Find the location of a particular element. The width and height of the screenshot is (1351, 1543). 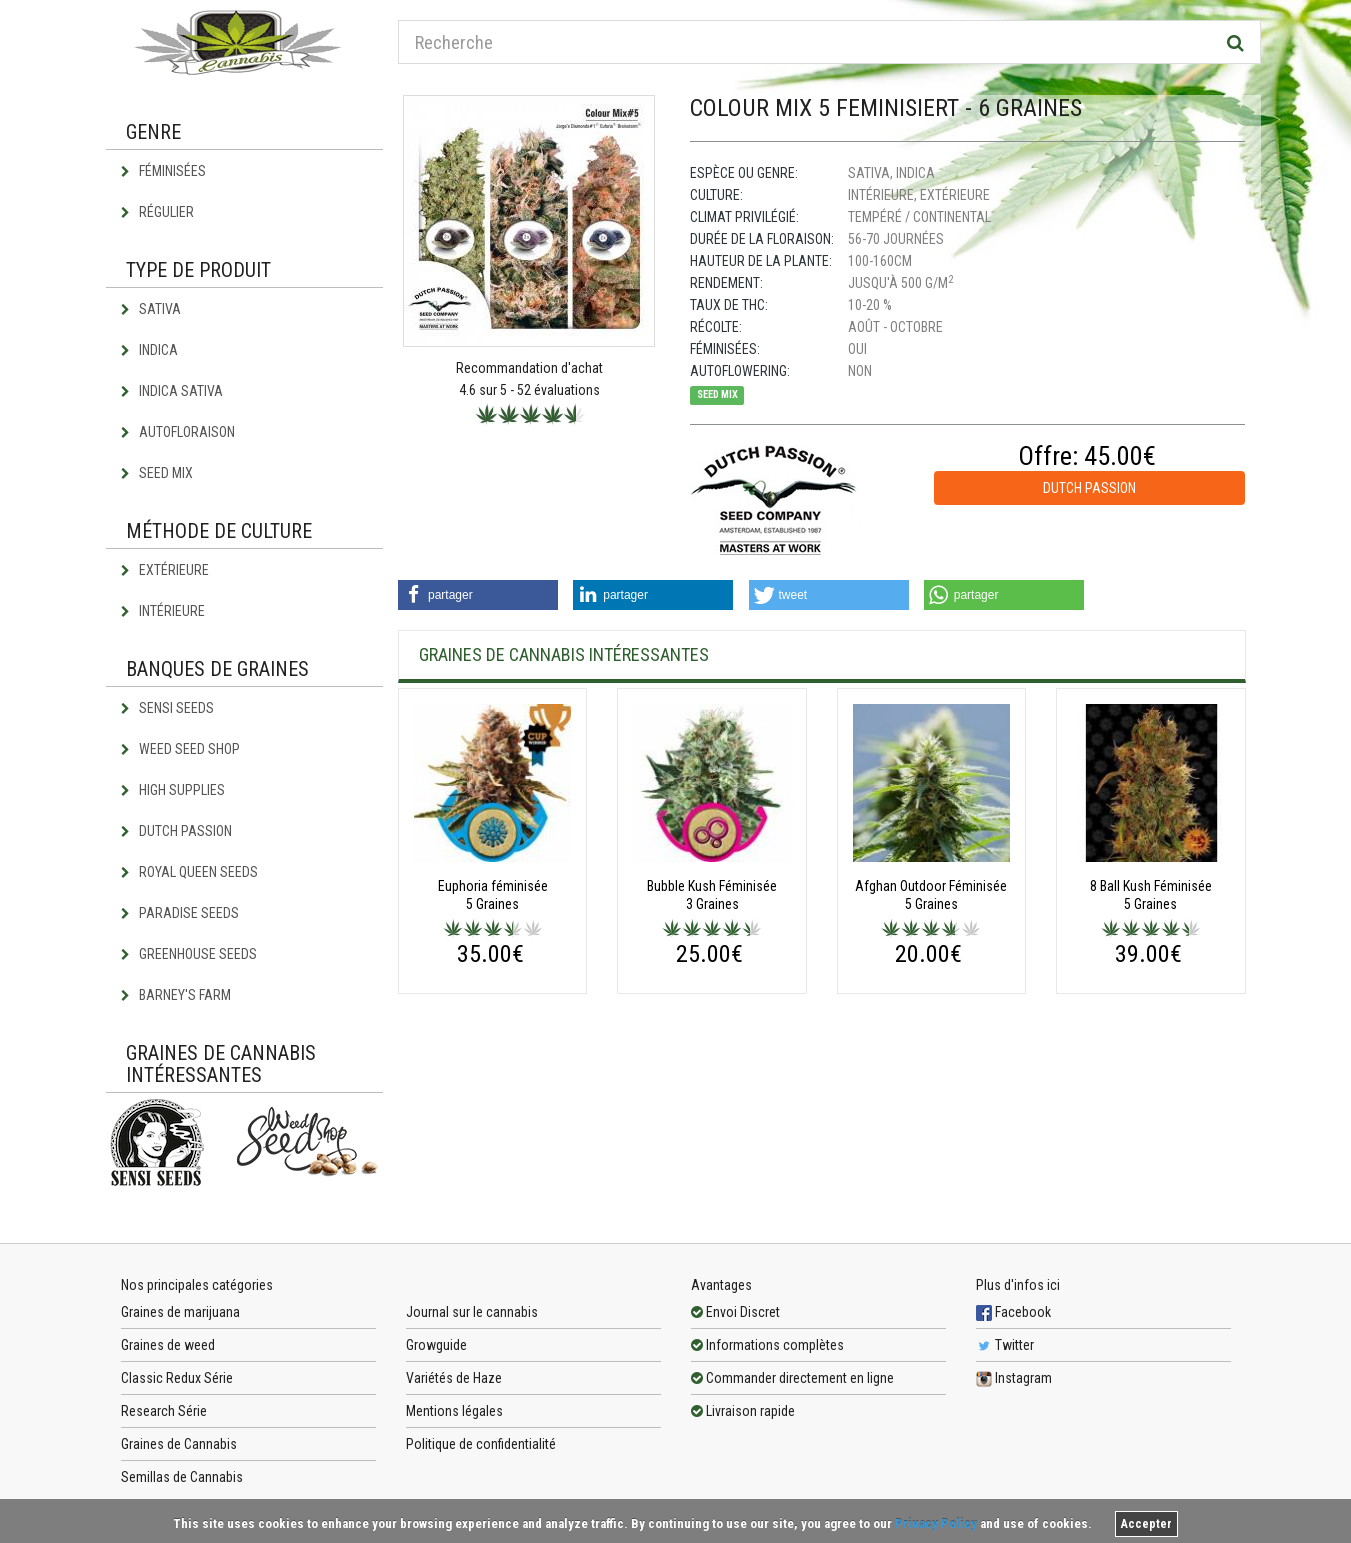

Growguide is located at coordinates (436, 1345).